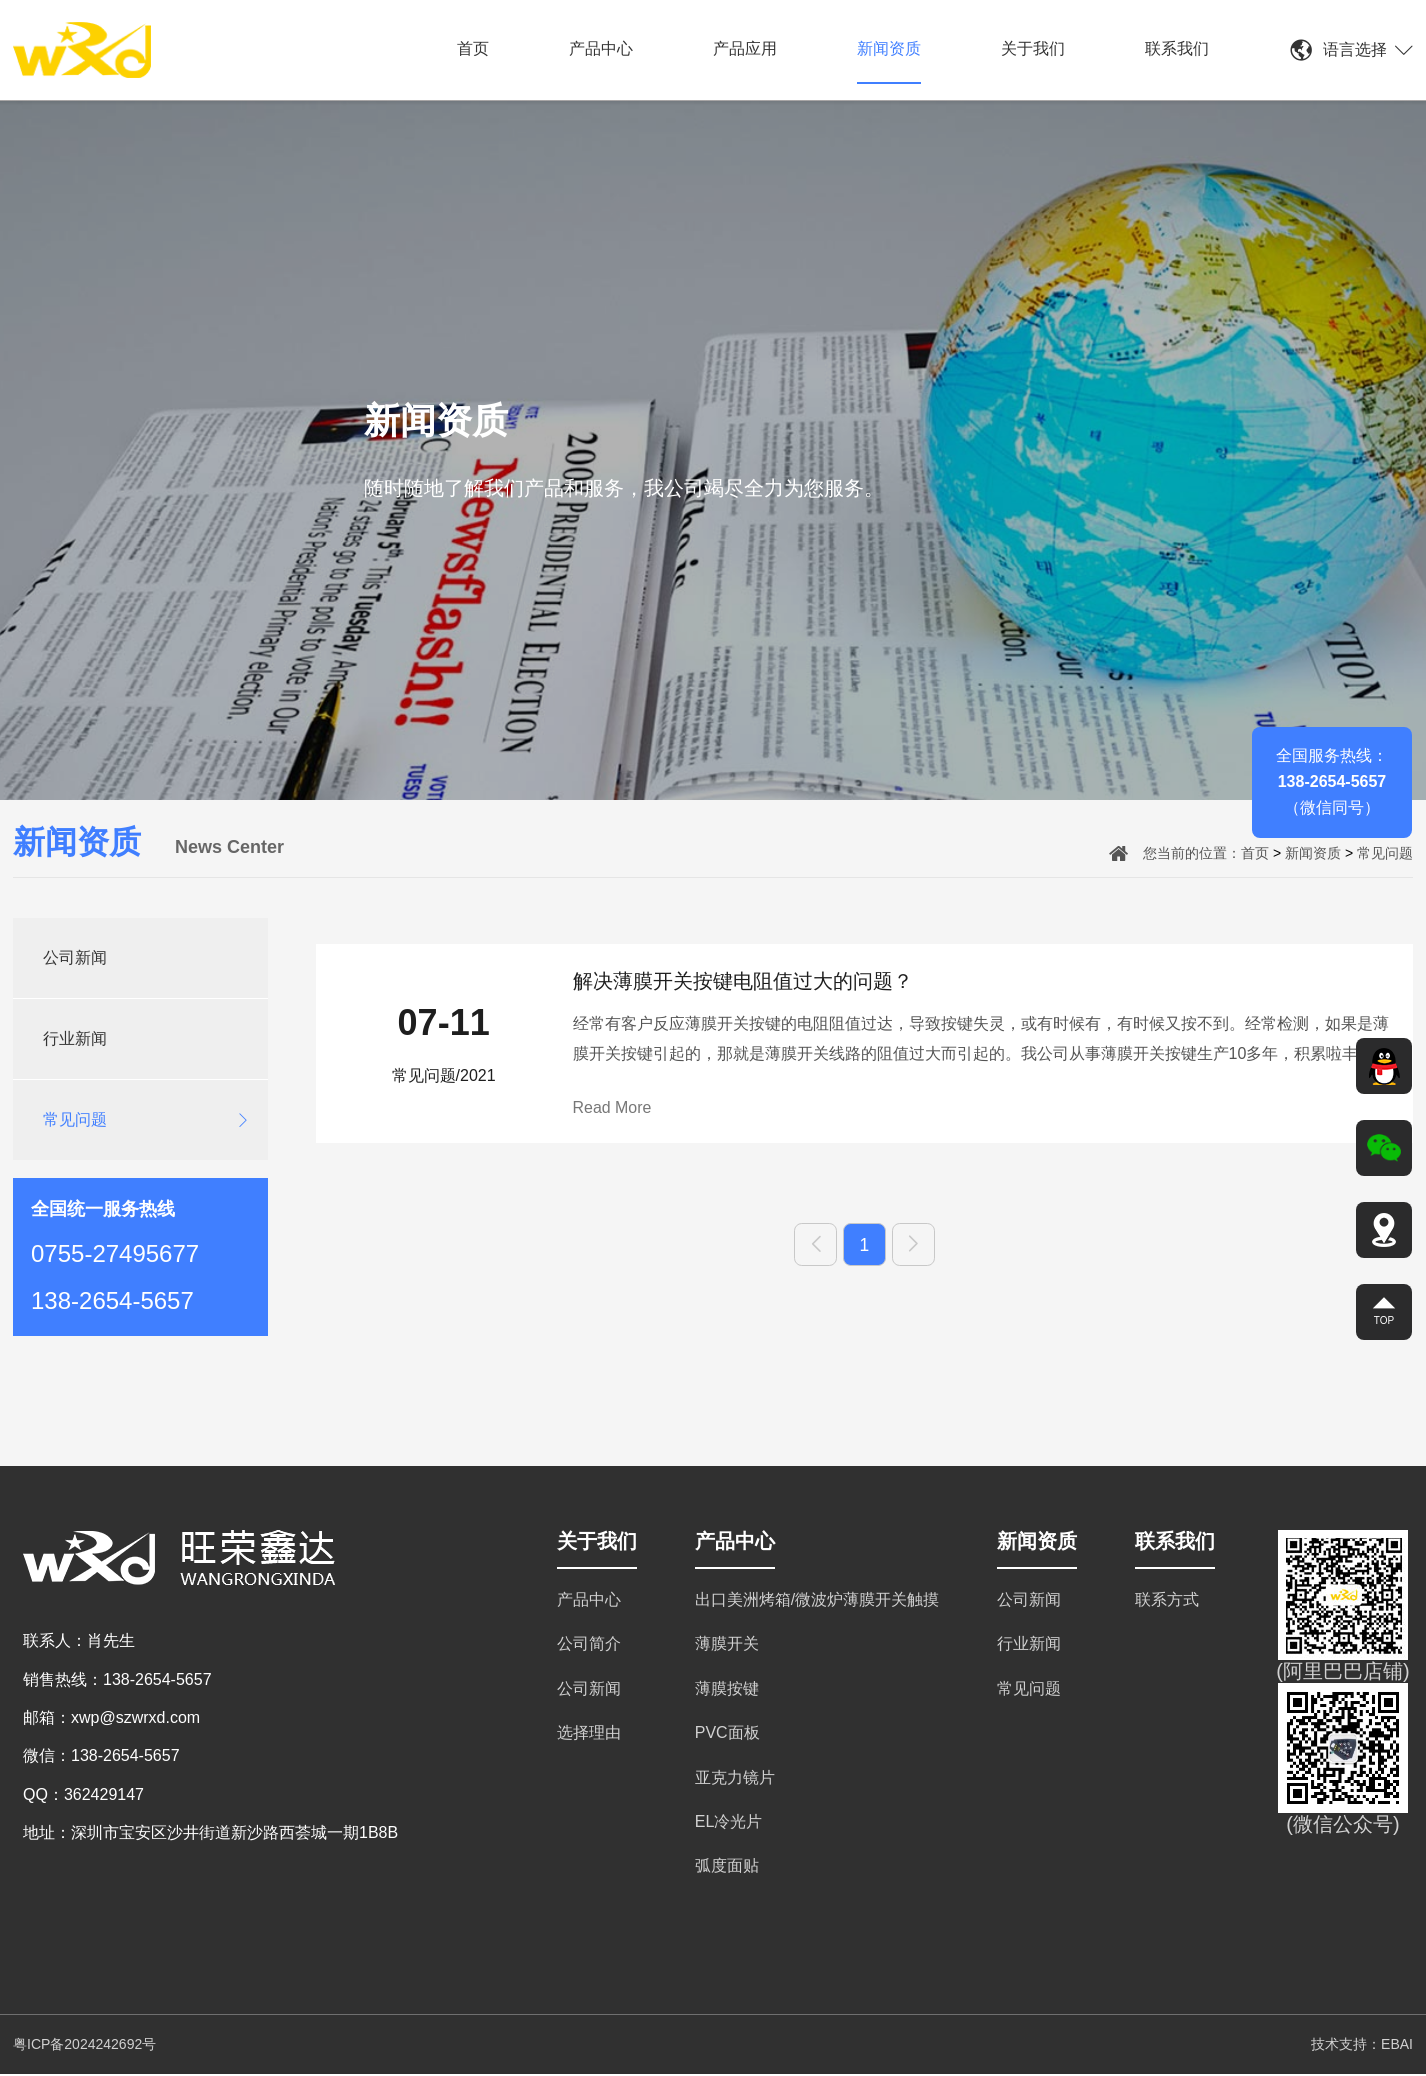 Image resolution: width=1426 pixels, height=2076 pixels. I want to click on 薄膜按键, so click(727, 1690).